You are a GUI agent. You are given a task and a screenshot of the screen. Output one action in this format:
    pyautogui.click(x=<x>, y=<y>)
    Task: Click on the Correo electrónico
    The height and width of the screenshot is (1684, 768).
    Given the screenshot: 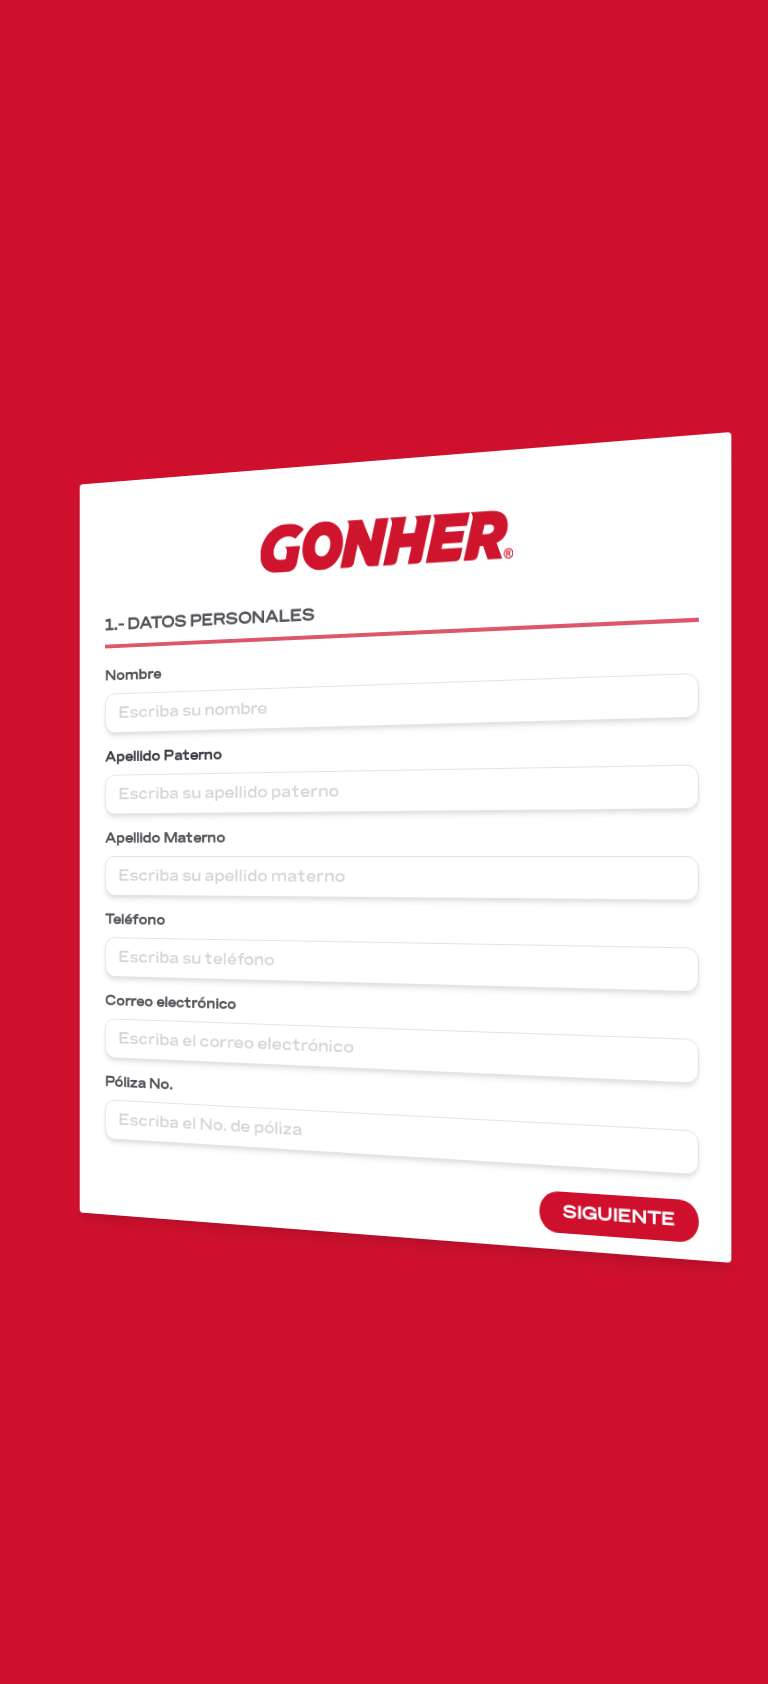 What is the action you would take?
    pyautogui.click(x=184, y=1001)
    